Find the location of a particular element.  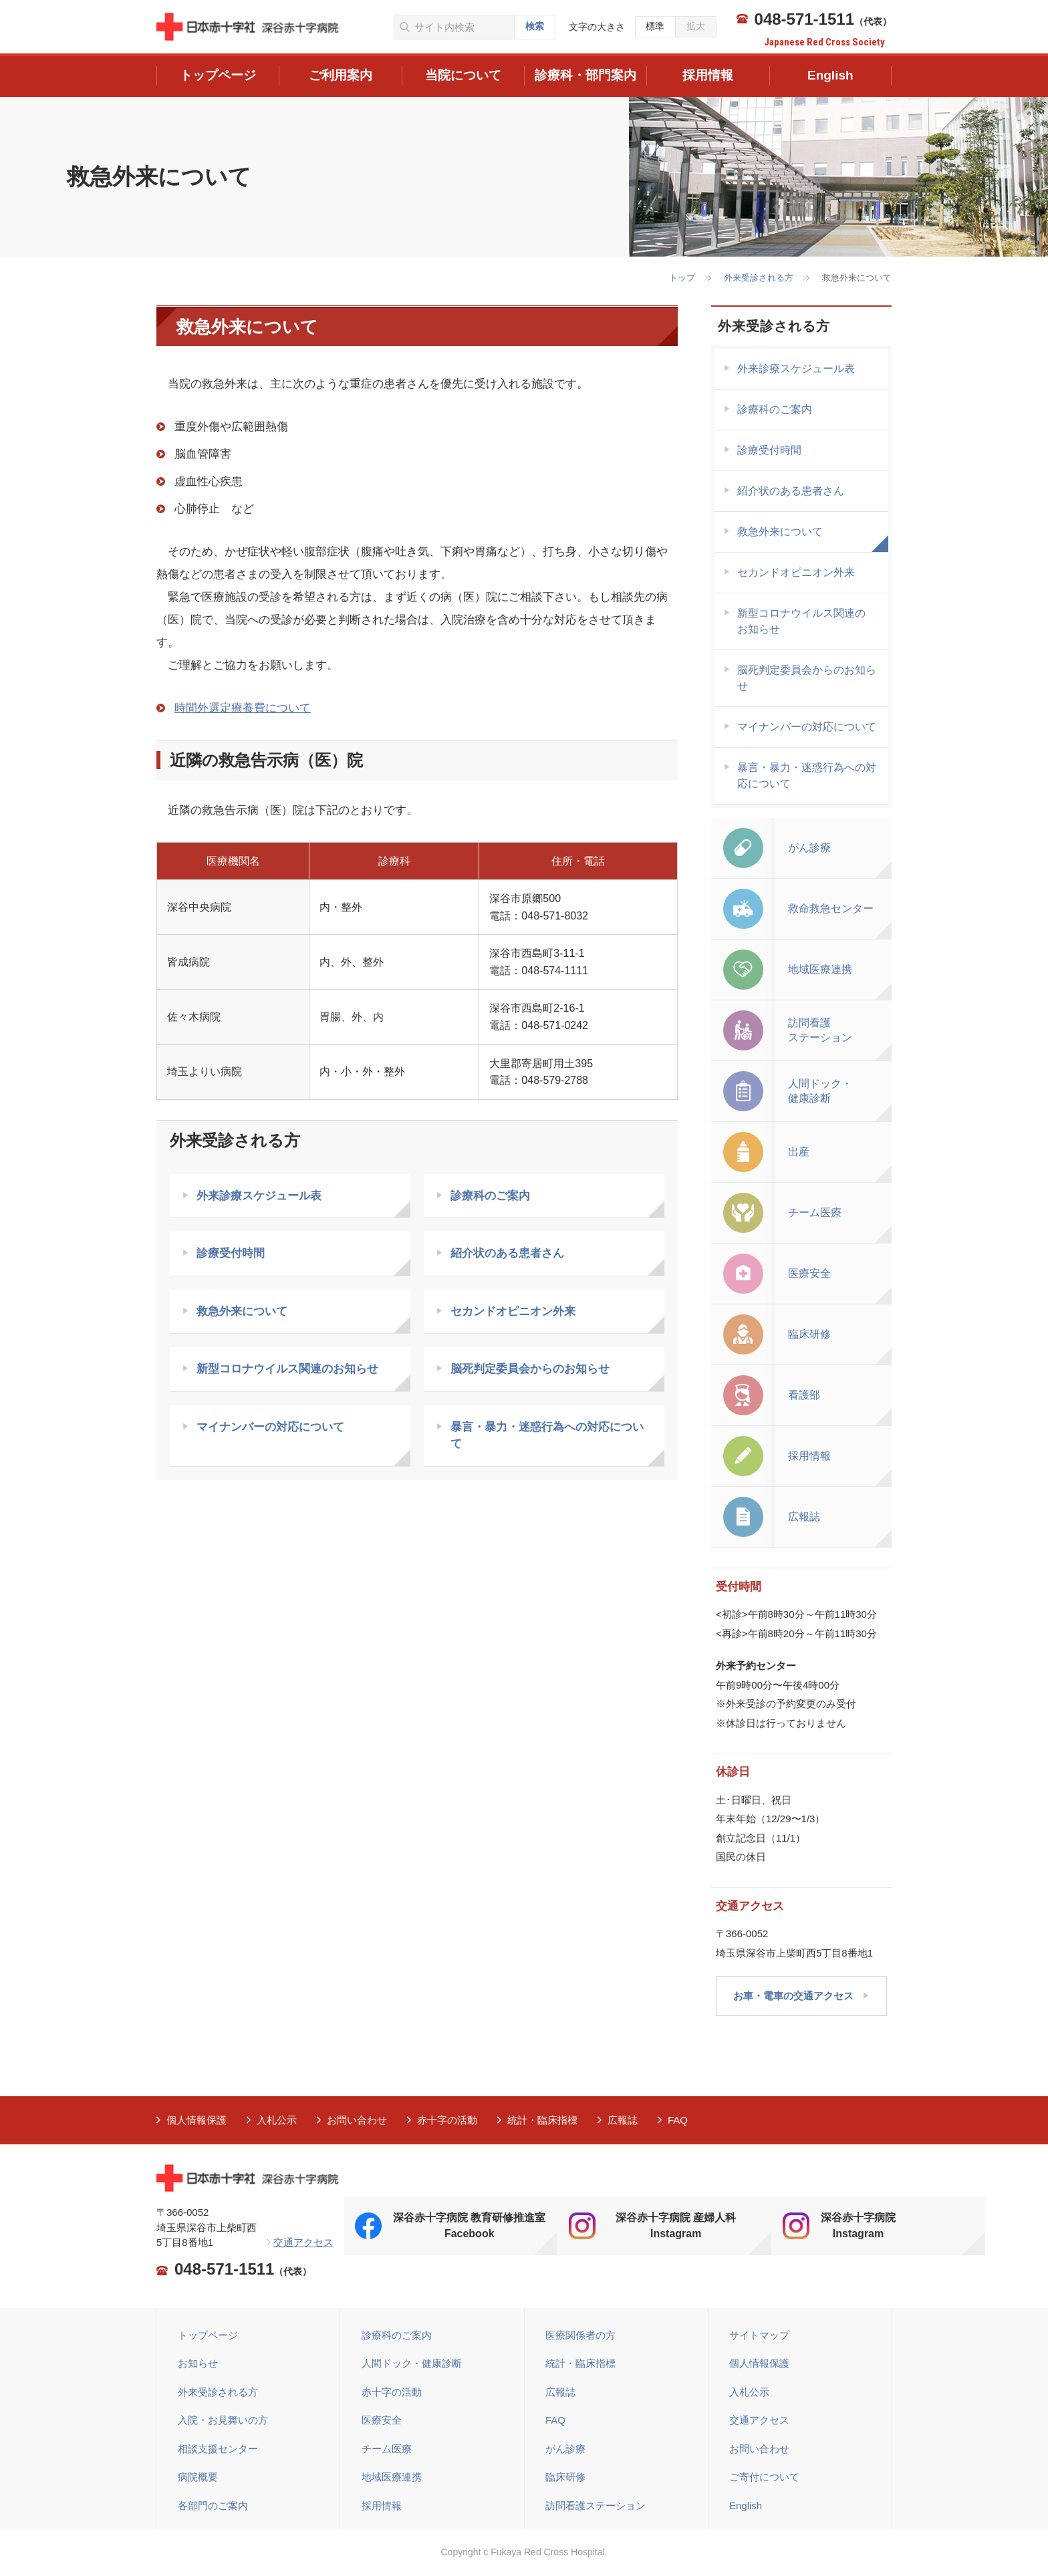

紹介状のある患者さん is located at coordinates (507, 1253).